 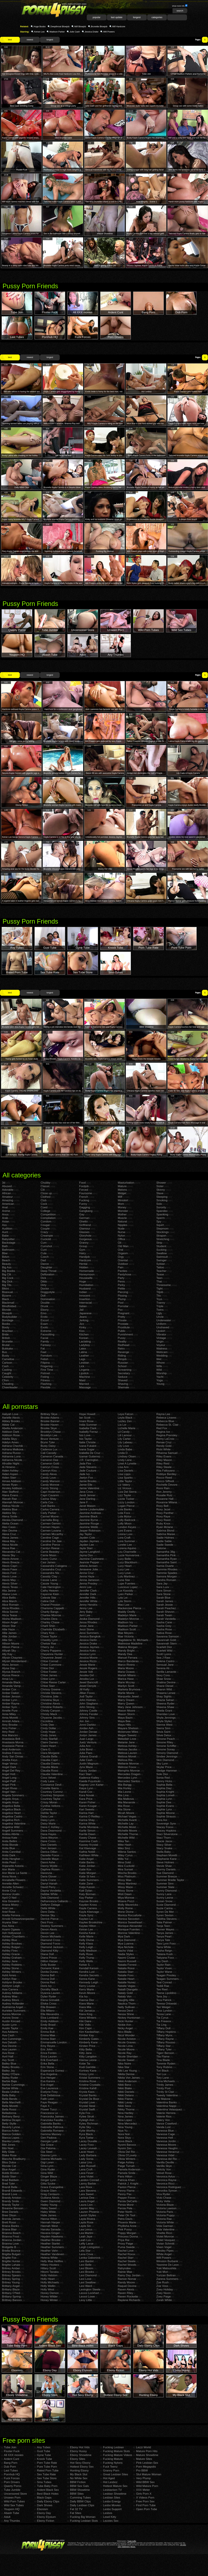 What do you see at coordinates (125, 1993) in the screenshot?
I see `Nataly Gold` at bounding box center [125, 1993].